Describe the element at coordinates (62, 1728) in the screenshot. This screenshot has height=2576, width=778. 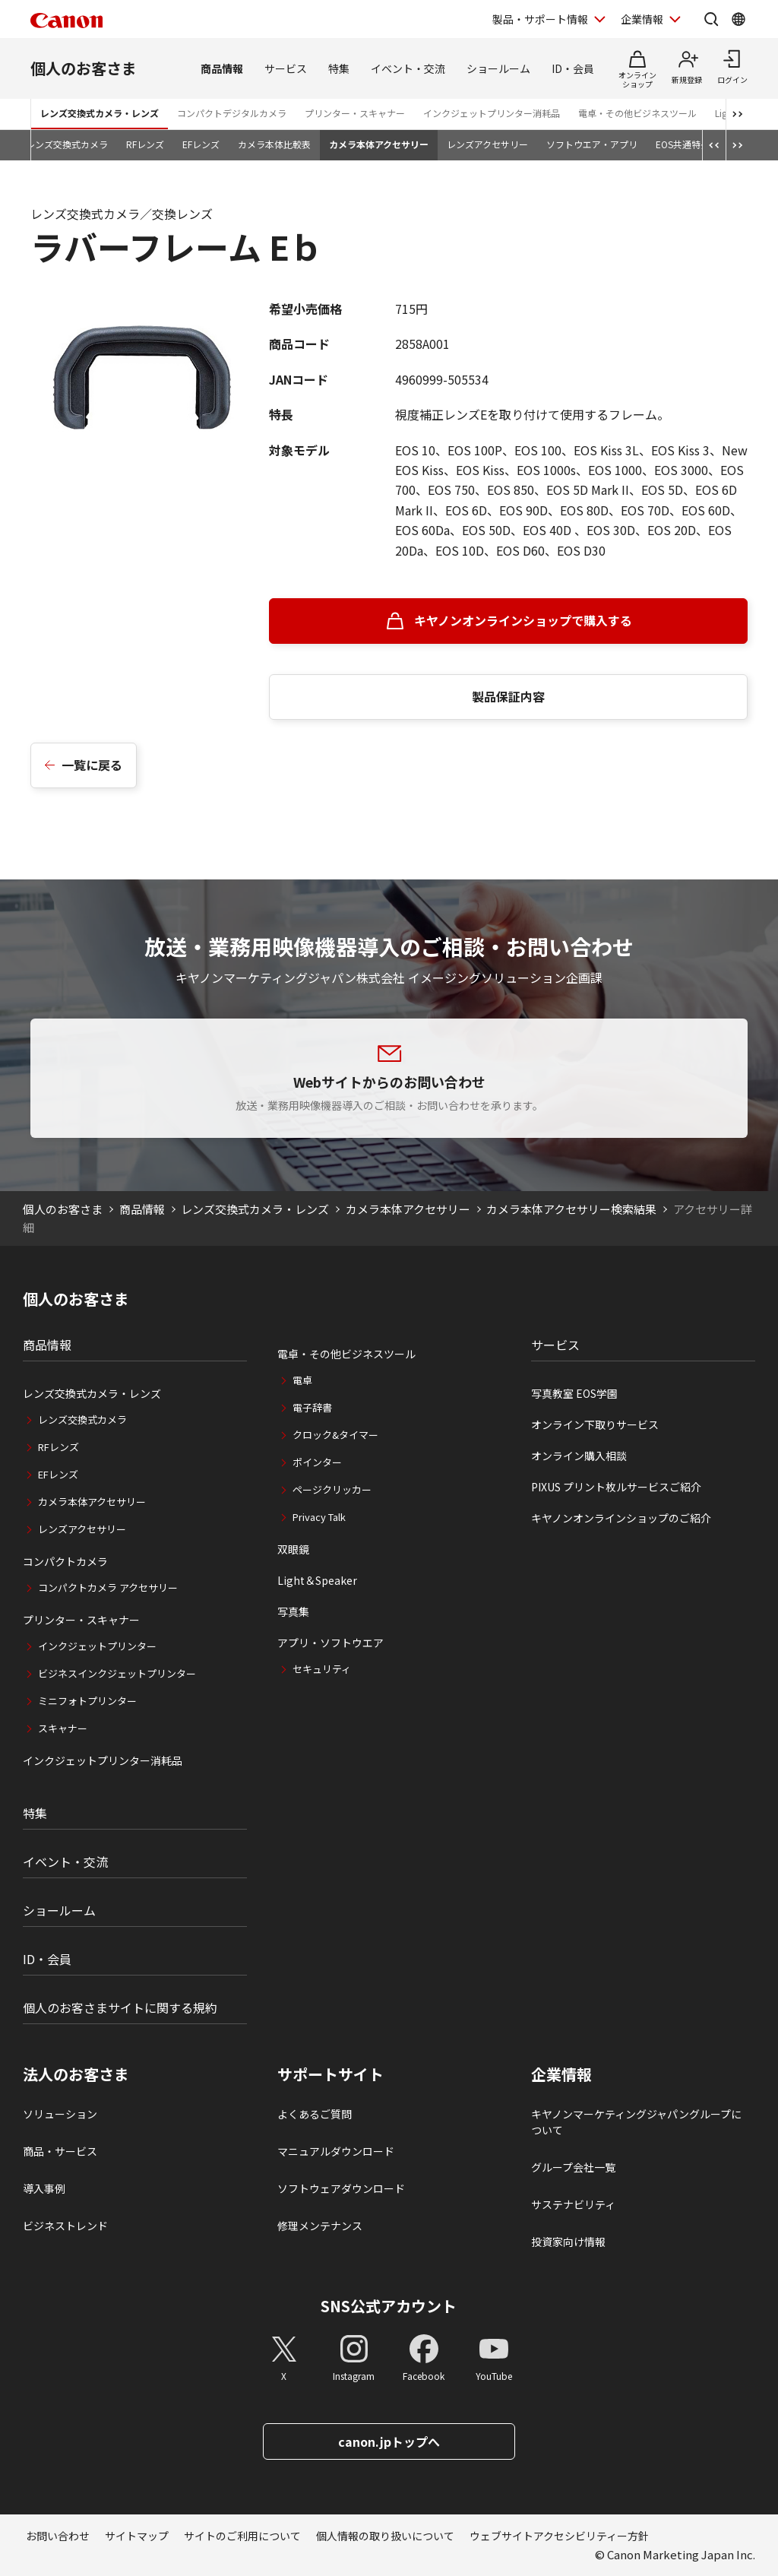
I see `スキャナー` at that location.